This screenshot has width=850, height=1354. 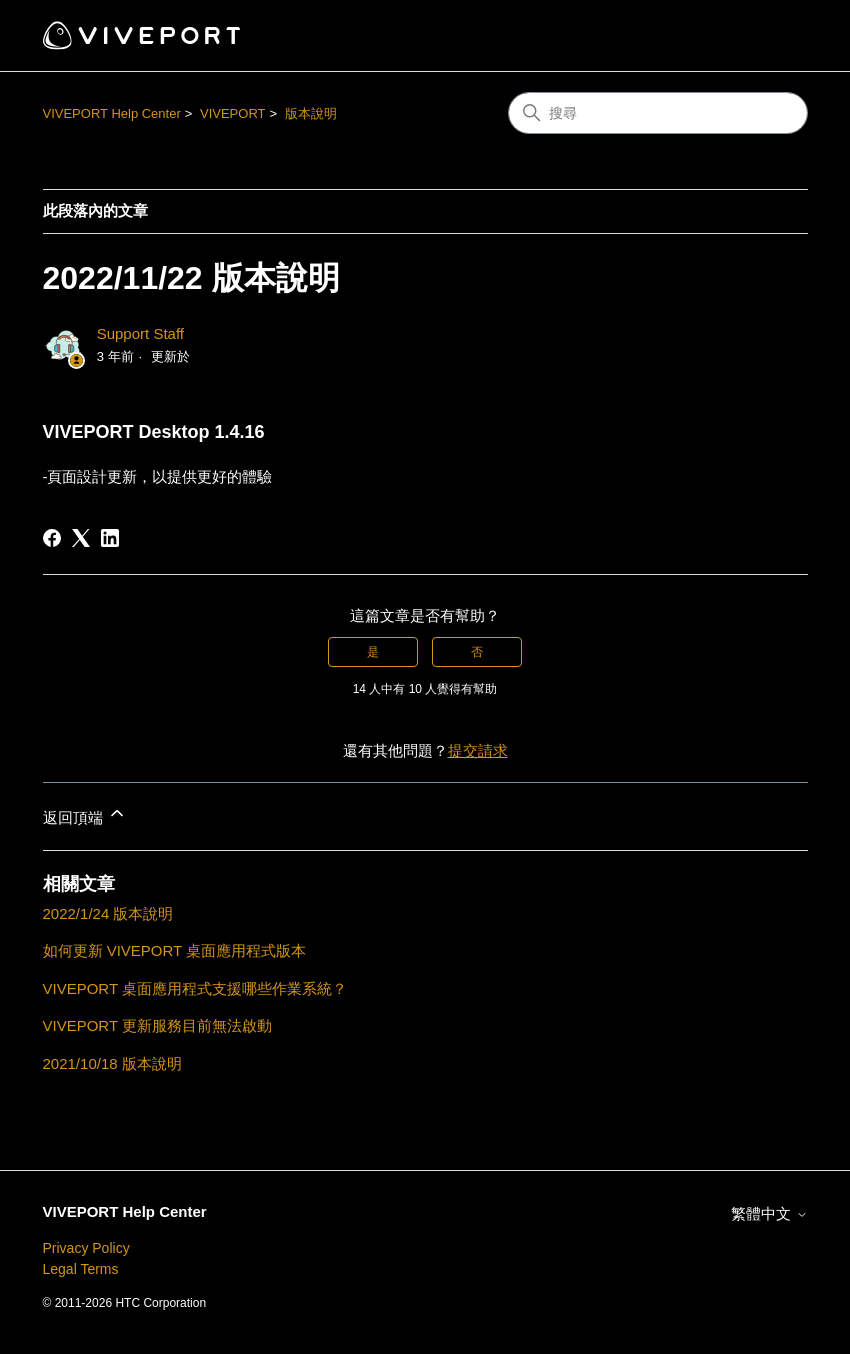 What do you see at coordinates (112, 113) in the screenshot?
I see `VIVEPORT Help Center` at bounding box center [112, 113].